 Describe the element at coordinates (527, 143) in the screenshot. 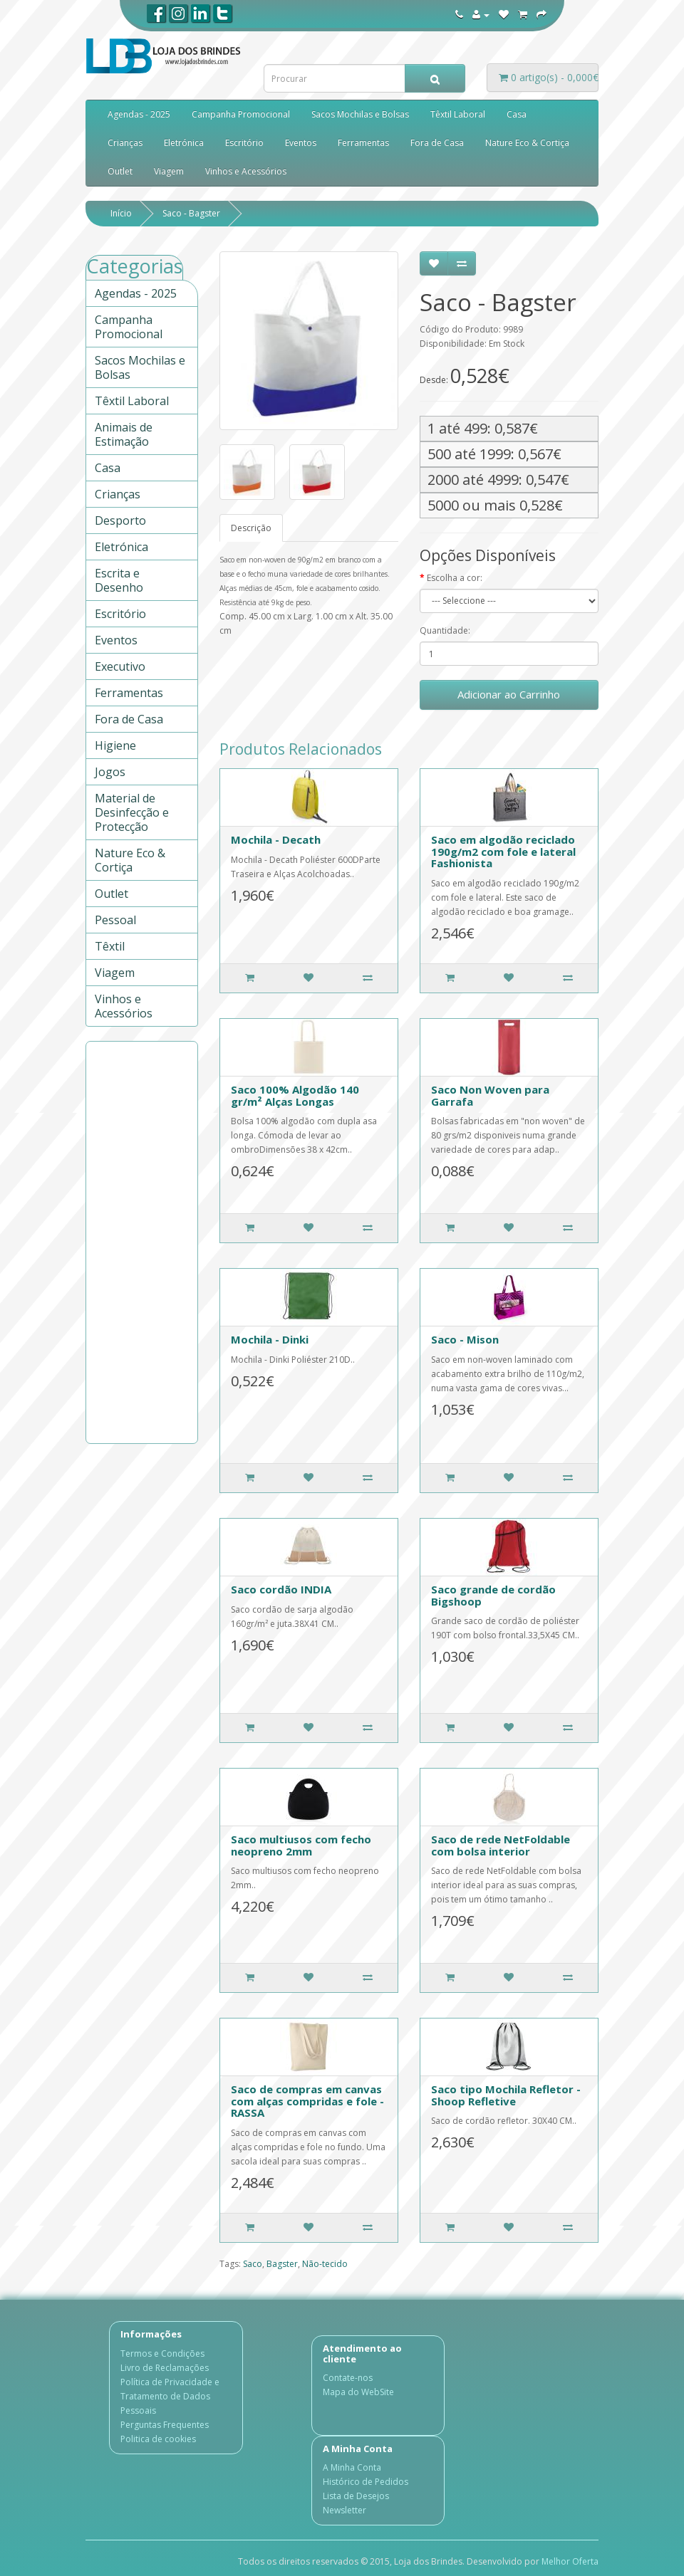

I see `Nature Eco & Cortiça` at that location.